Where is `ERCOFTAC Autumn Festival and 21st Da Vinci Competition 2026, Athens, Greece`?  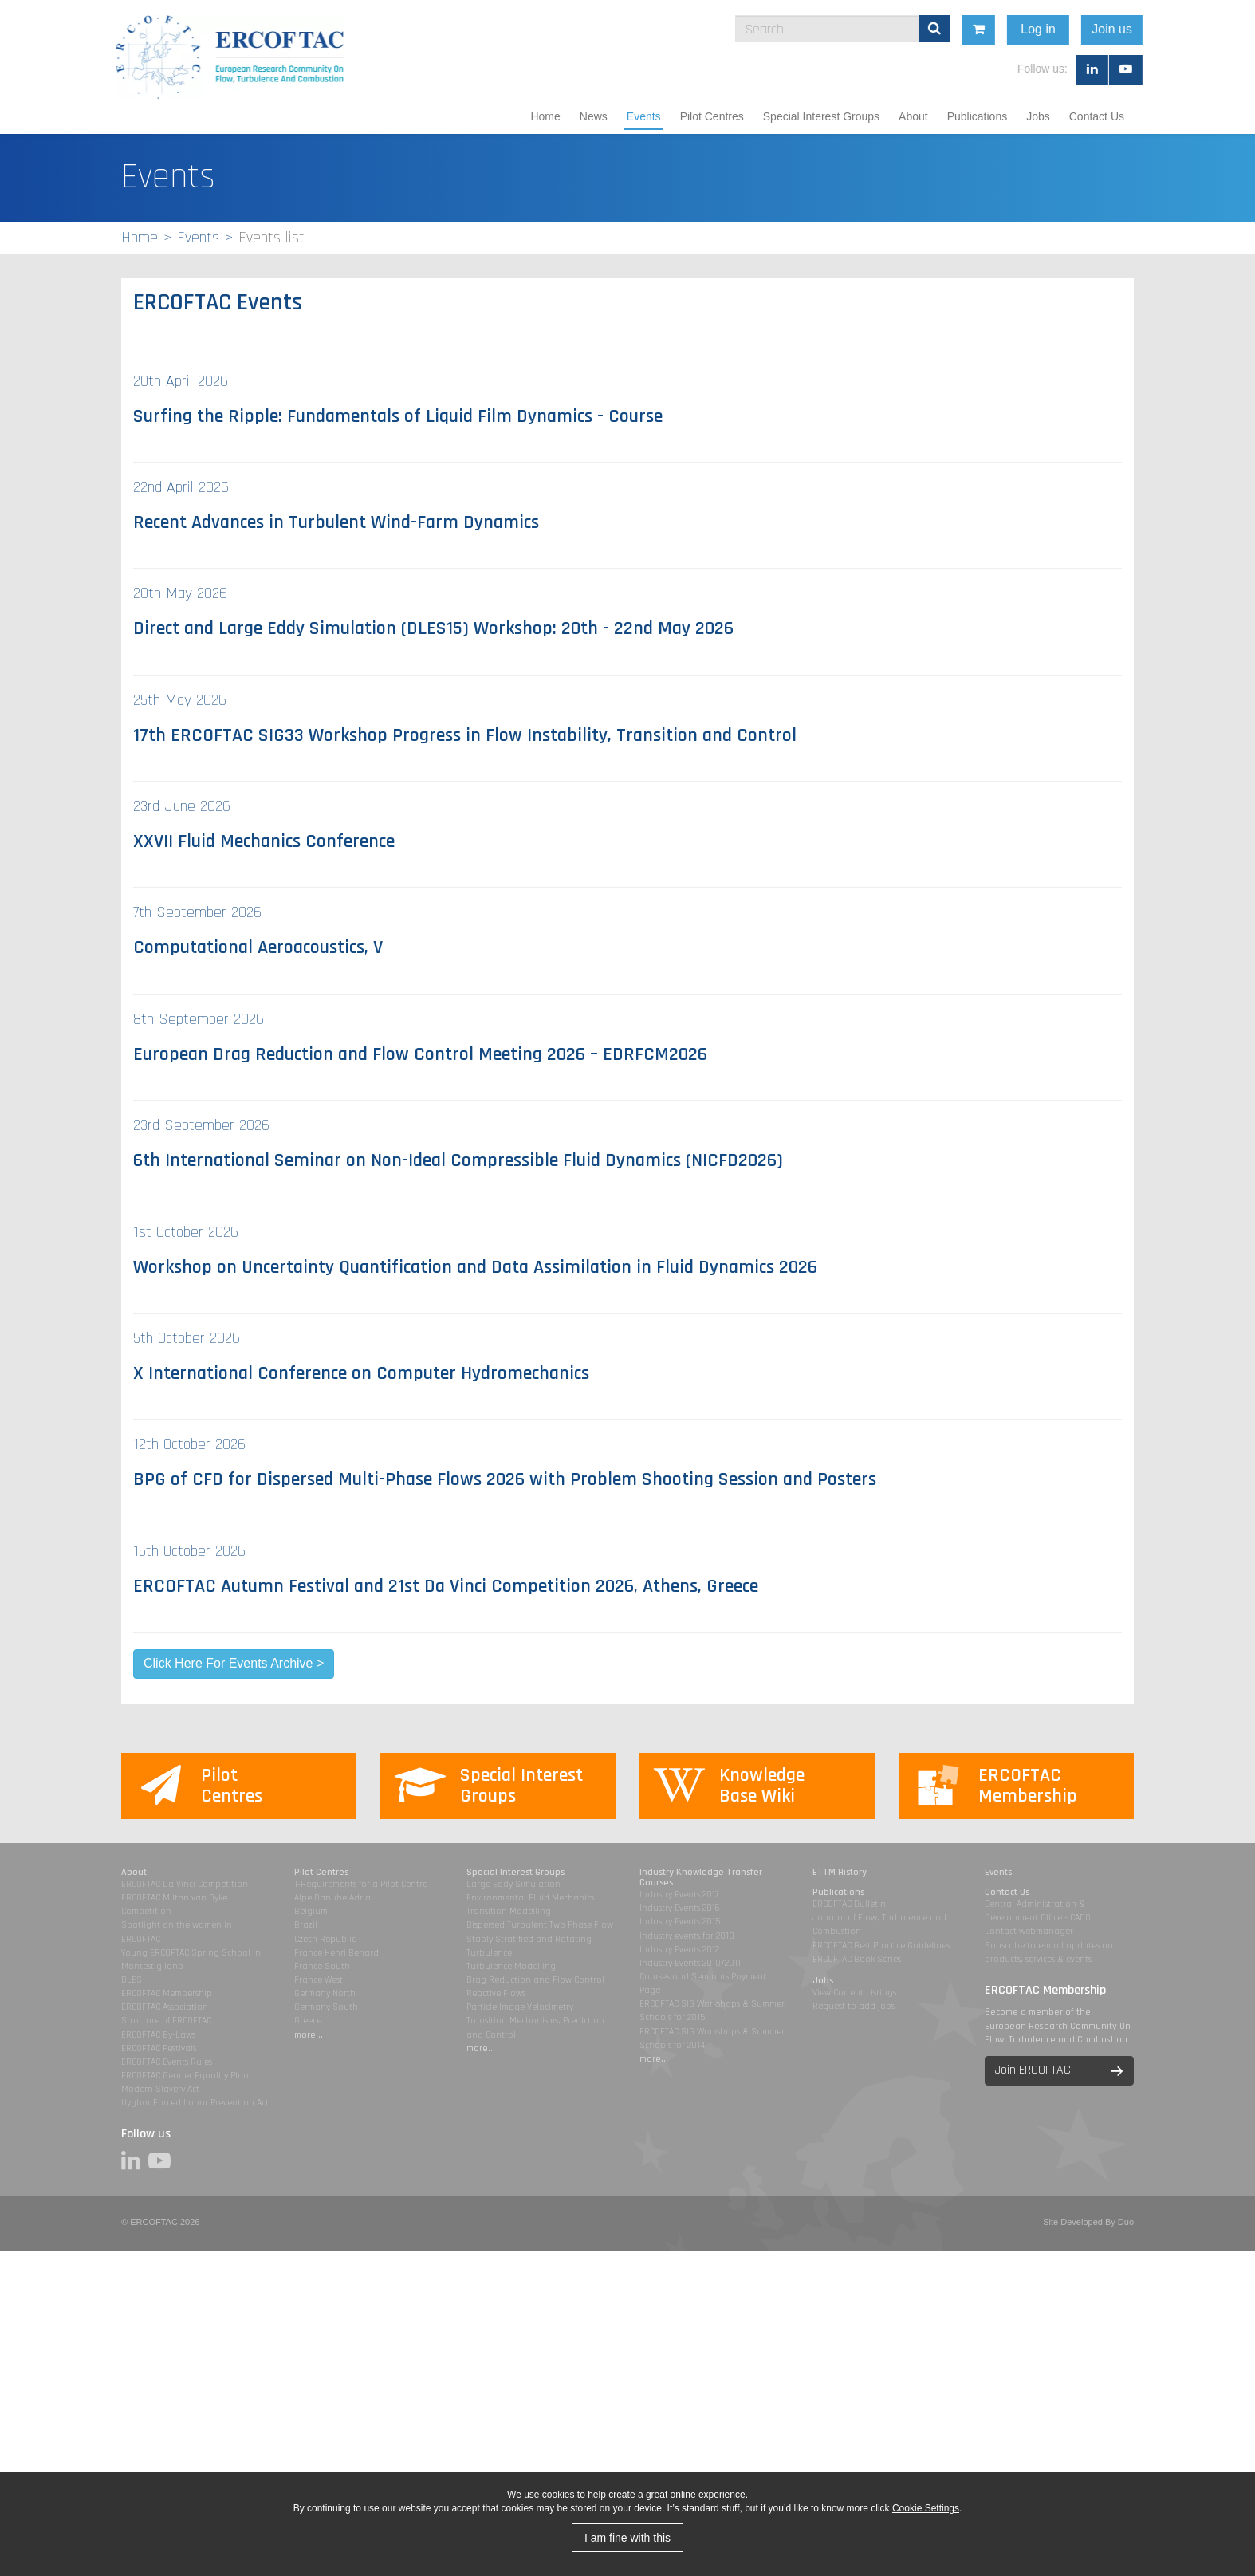
ERCOFTAC Autumn Festival and 21st Da Vinci Competition 2026, Athens, Greece is located at coordinates (445, 1586).